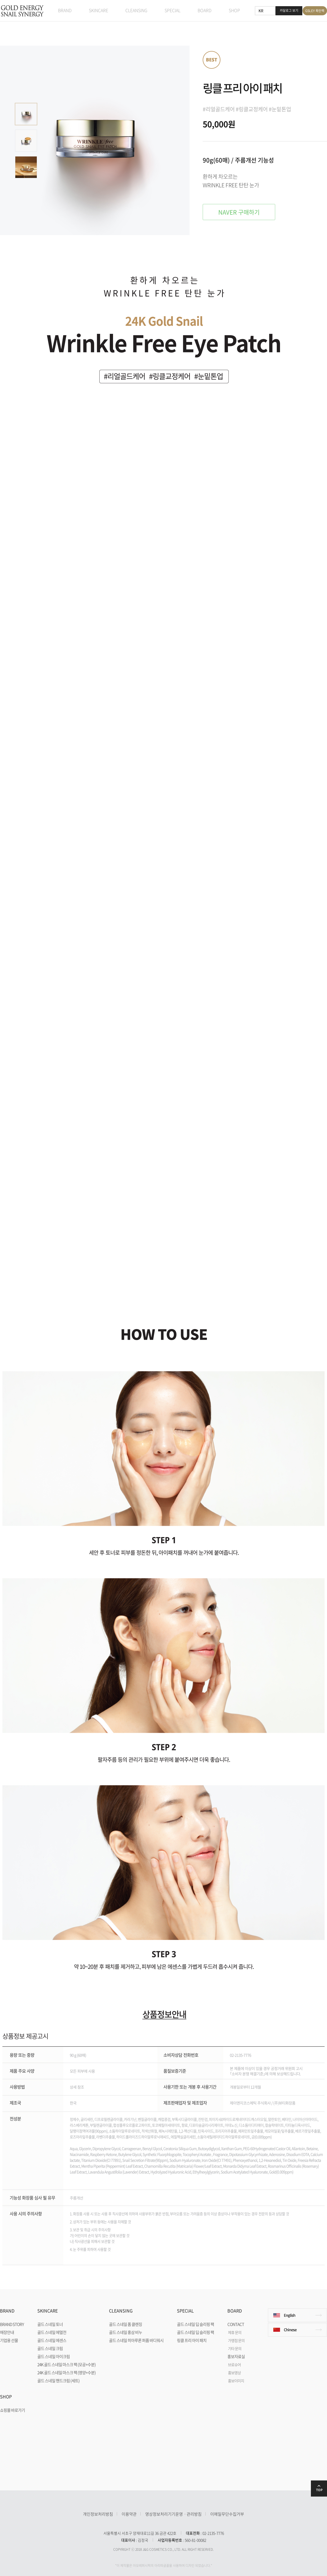 The height and width of the screenshot is (2576, 327). What do you see at coordinates (98, 2514) in the screenshot?
I see `개인정보처리방침` at bounding box center [98, 2514].